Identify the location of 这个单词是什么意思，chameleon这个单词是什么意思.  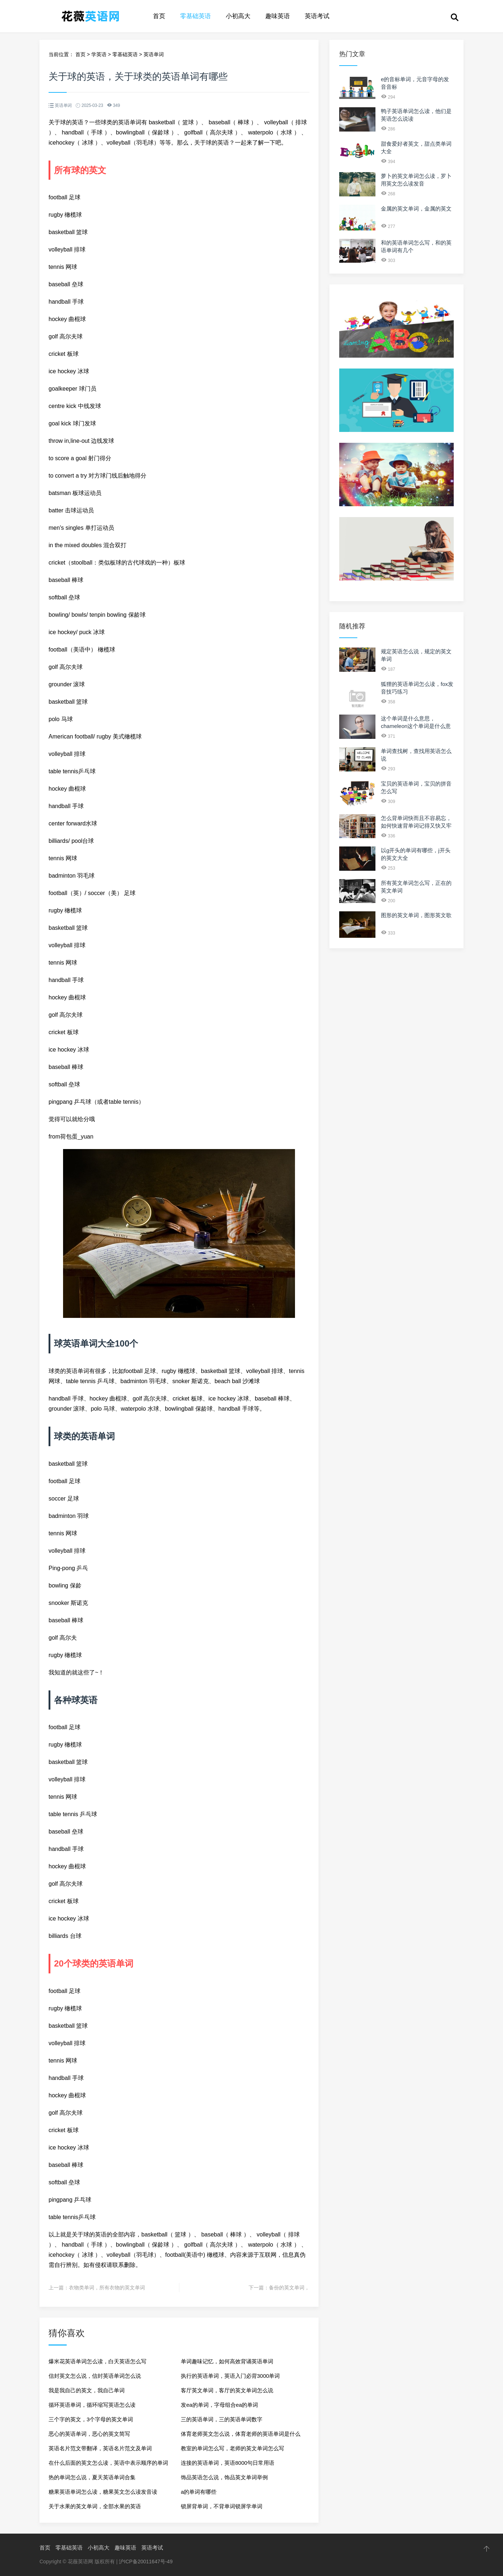
(416, 726).